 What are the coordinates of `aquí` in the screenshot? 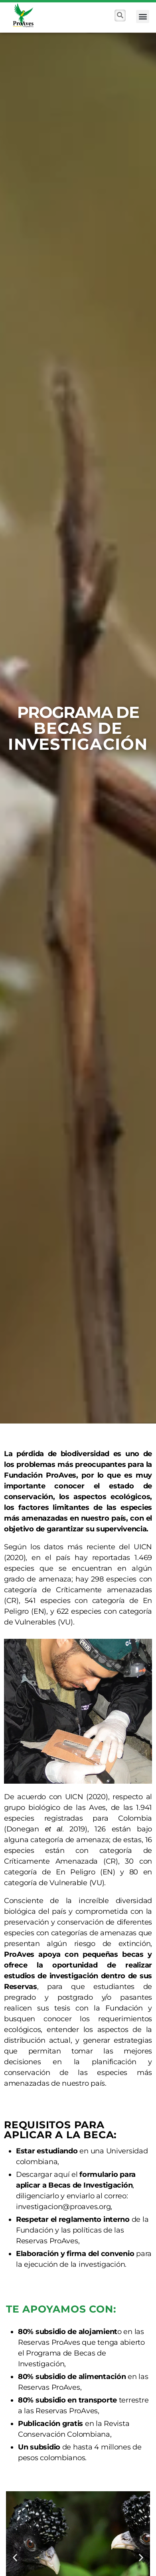 It's located at (61, 2174).